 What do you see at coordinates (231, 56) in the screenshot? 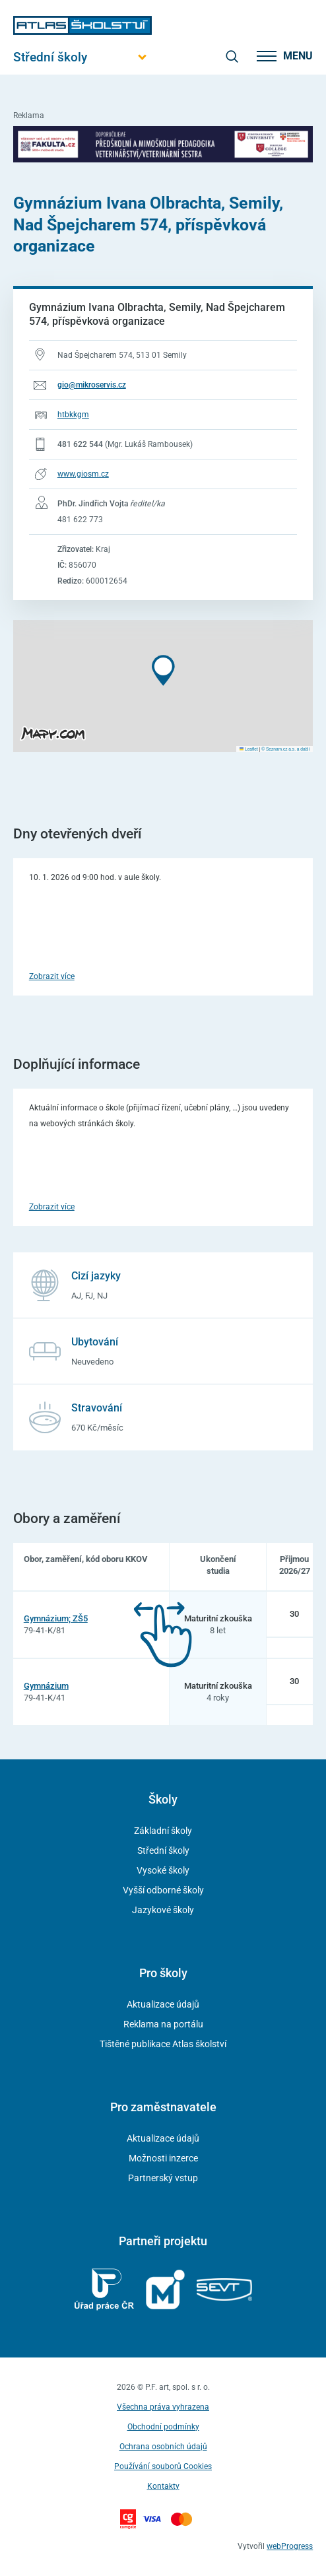
I see `[zobrazit vyhledávání]` at bounding box center [231, 56].